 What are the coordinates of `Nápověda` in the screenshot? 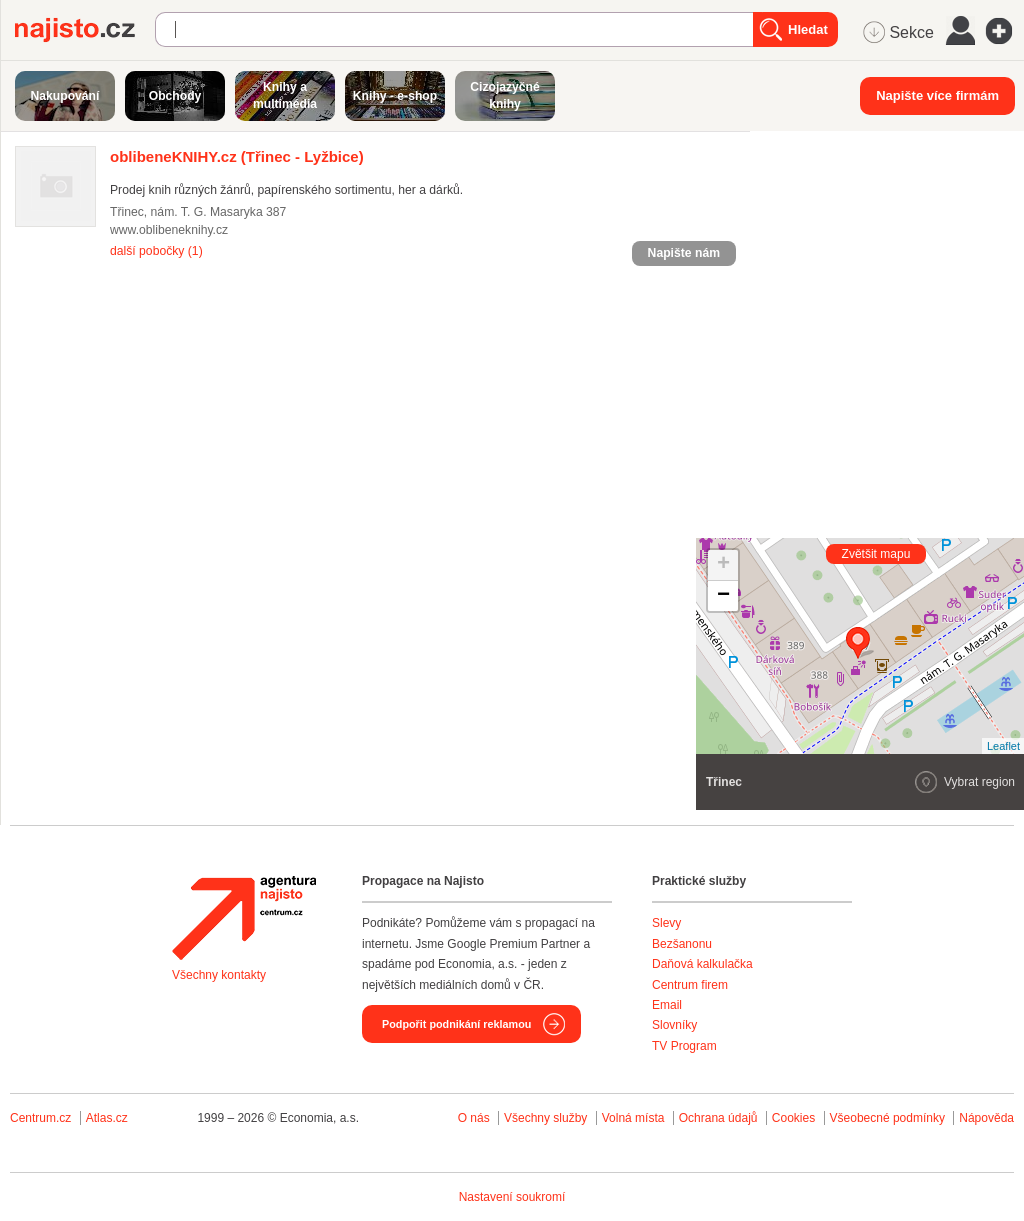 It's located at (986, 1118).